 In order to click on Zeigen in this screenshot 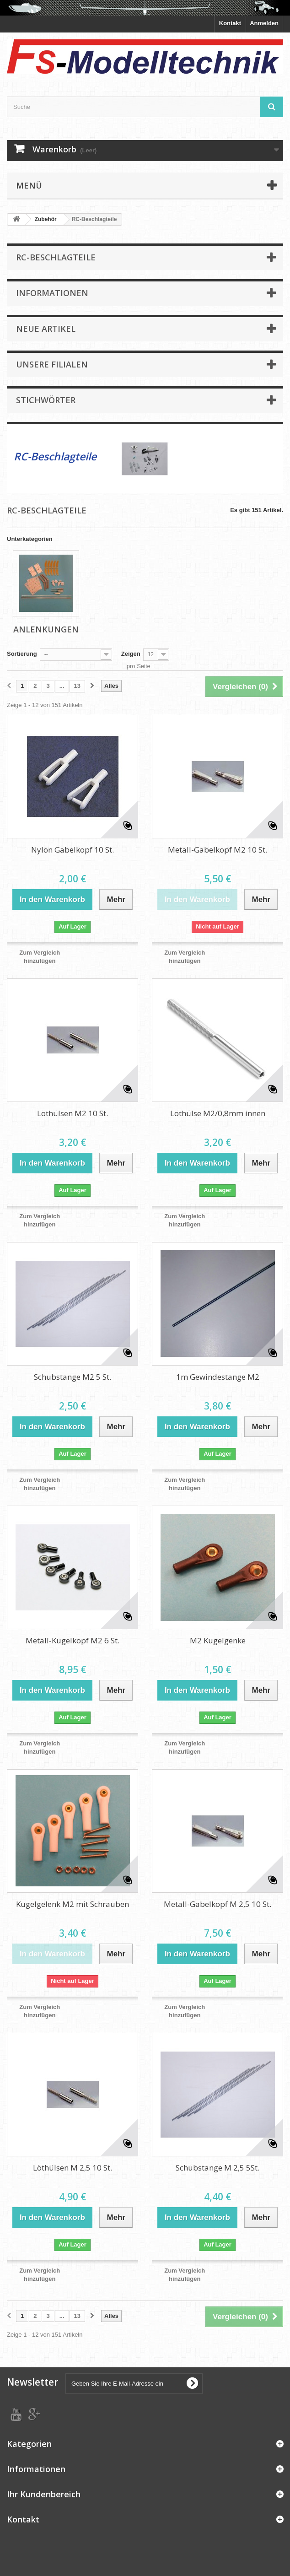, I will do `click(130, 653)`.